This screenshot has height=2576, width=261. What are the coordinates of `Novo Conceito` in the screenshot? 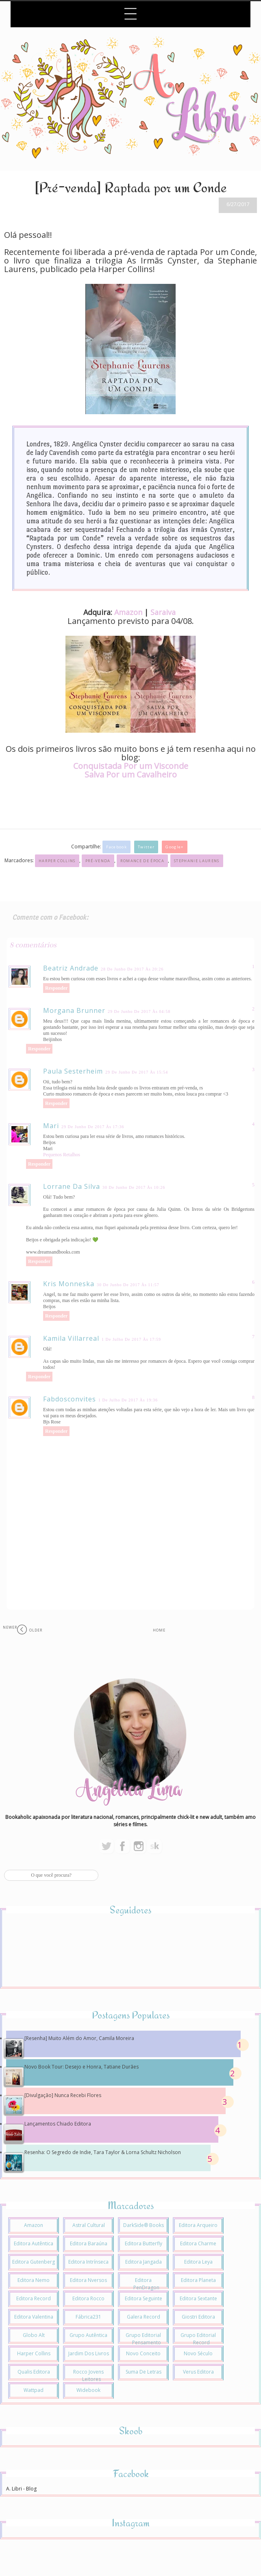 It's located at (143, 2353).